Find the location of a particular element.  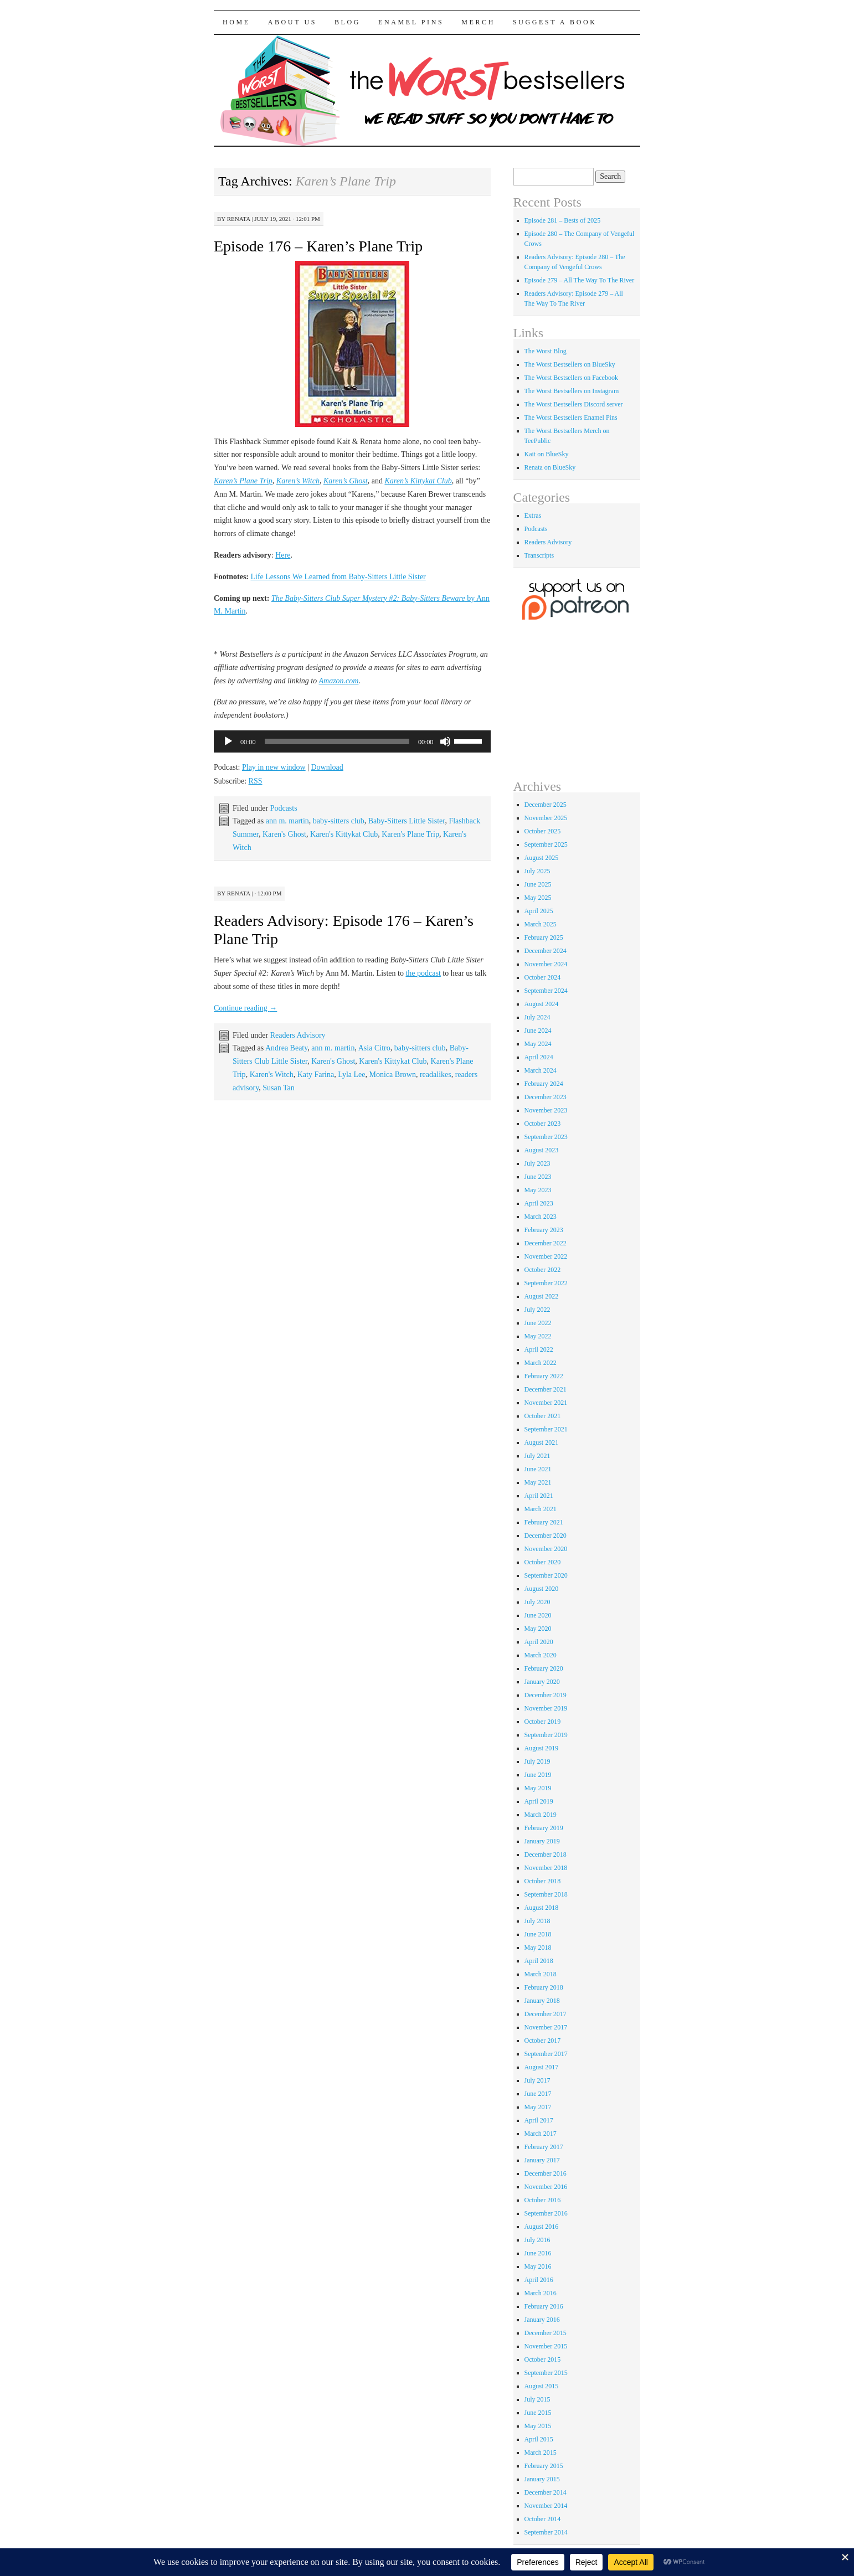

October 2017 is located at coordinates (542, 2040).